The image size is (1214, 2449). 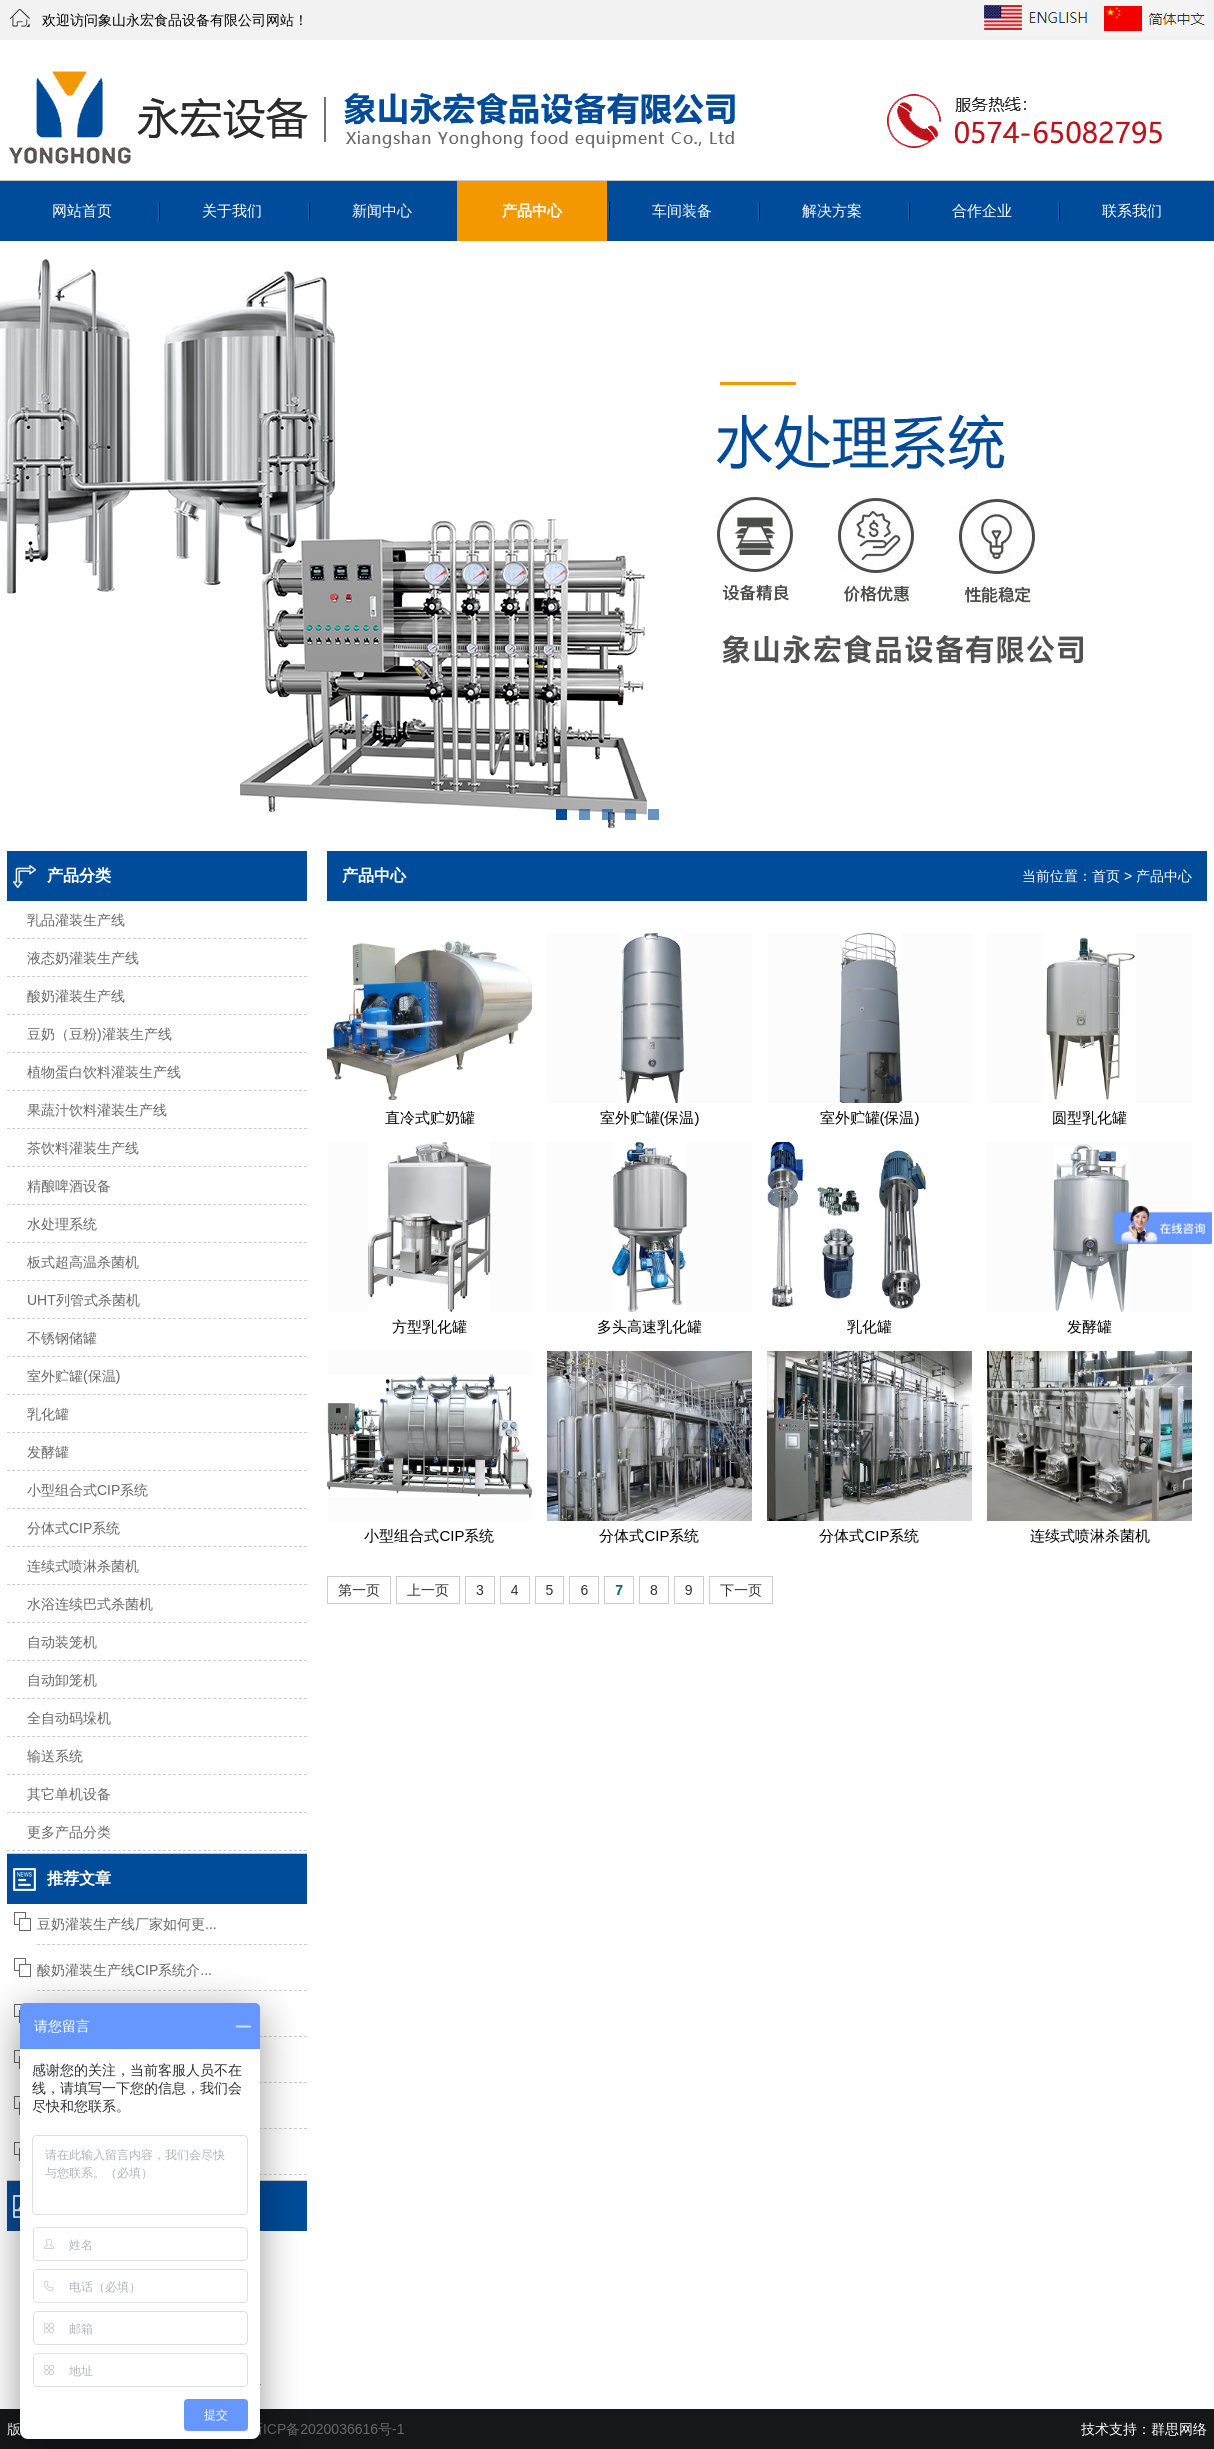 I want to click on 第一页, so click(x=359, y=1590).